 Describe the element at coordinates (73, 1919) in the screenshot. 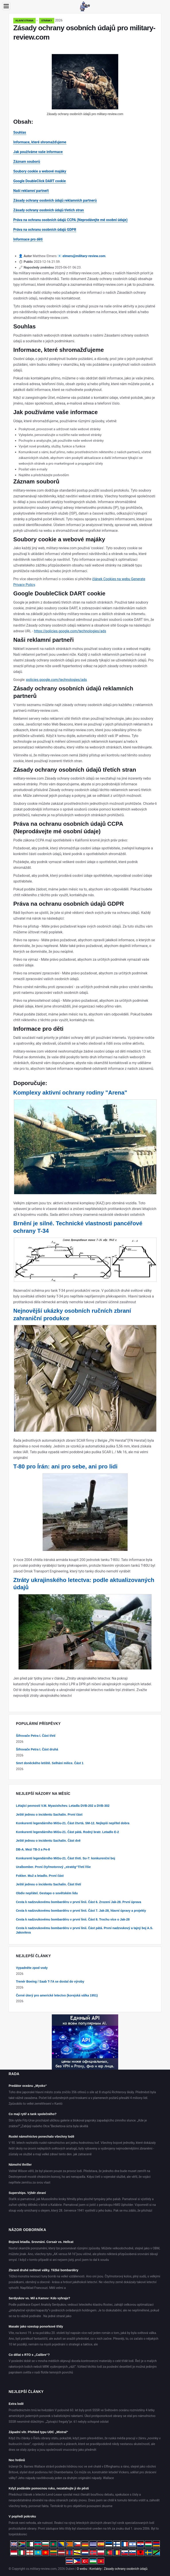

I see `Cesta k nadzvukovému bombardéru v první linii. Část 8. Trochu více o Jak-28` at that location.